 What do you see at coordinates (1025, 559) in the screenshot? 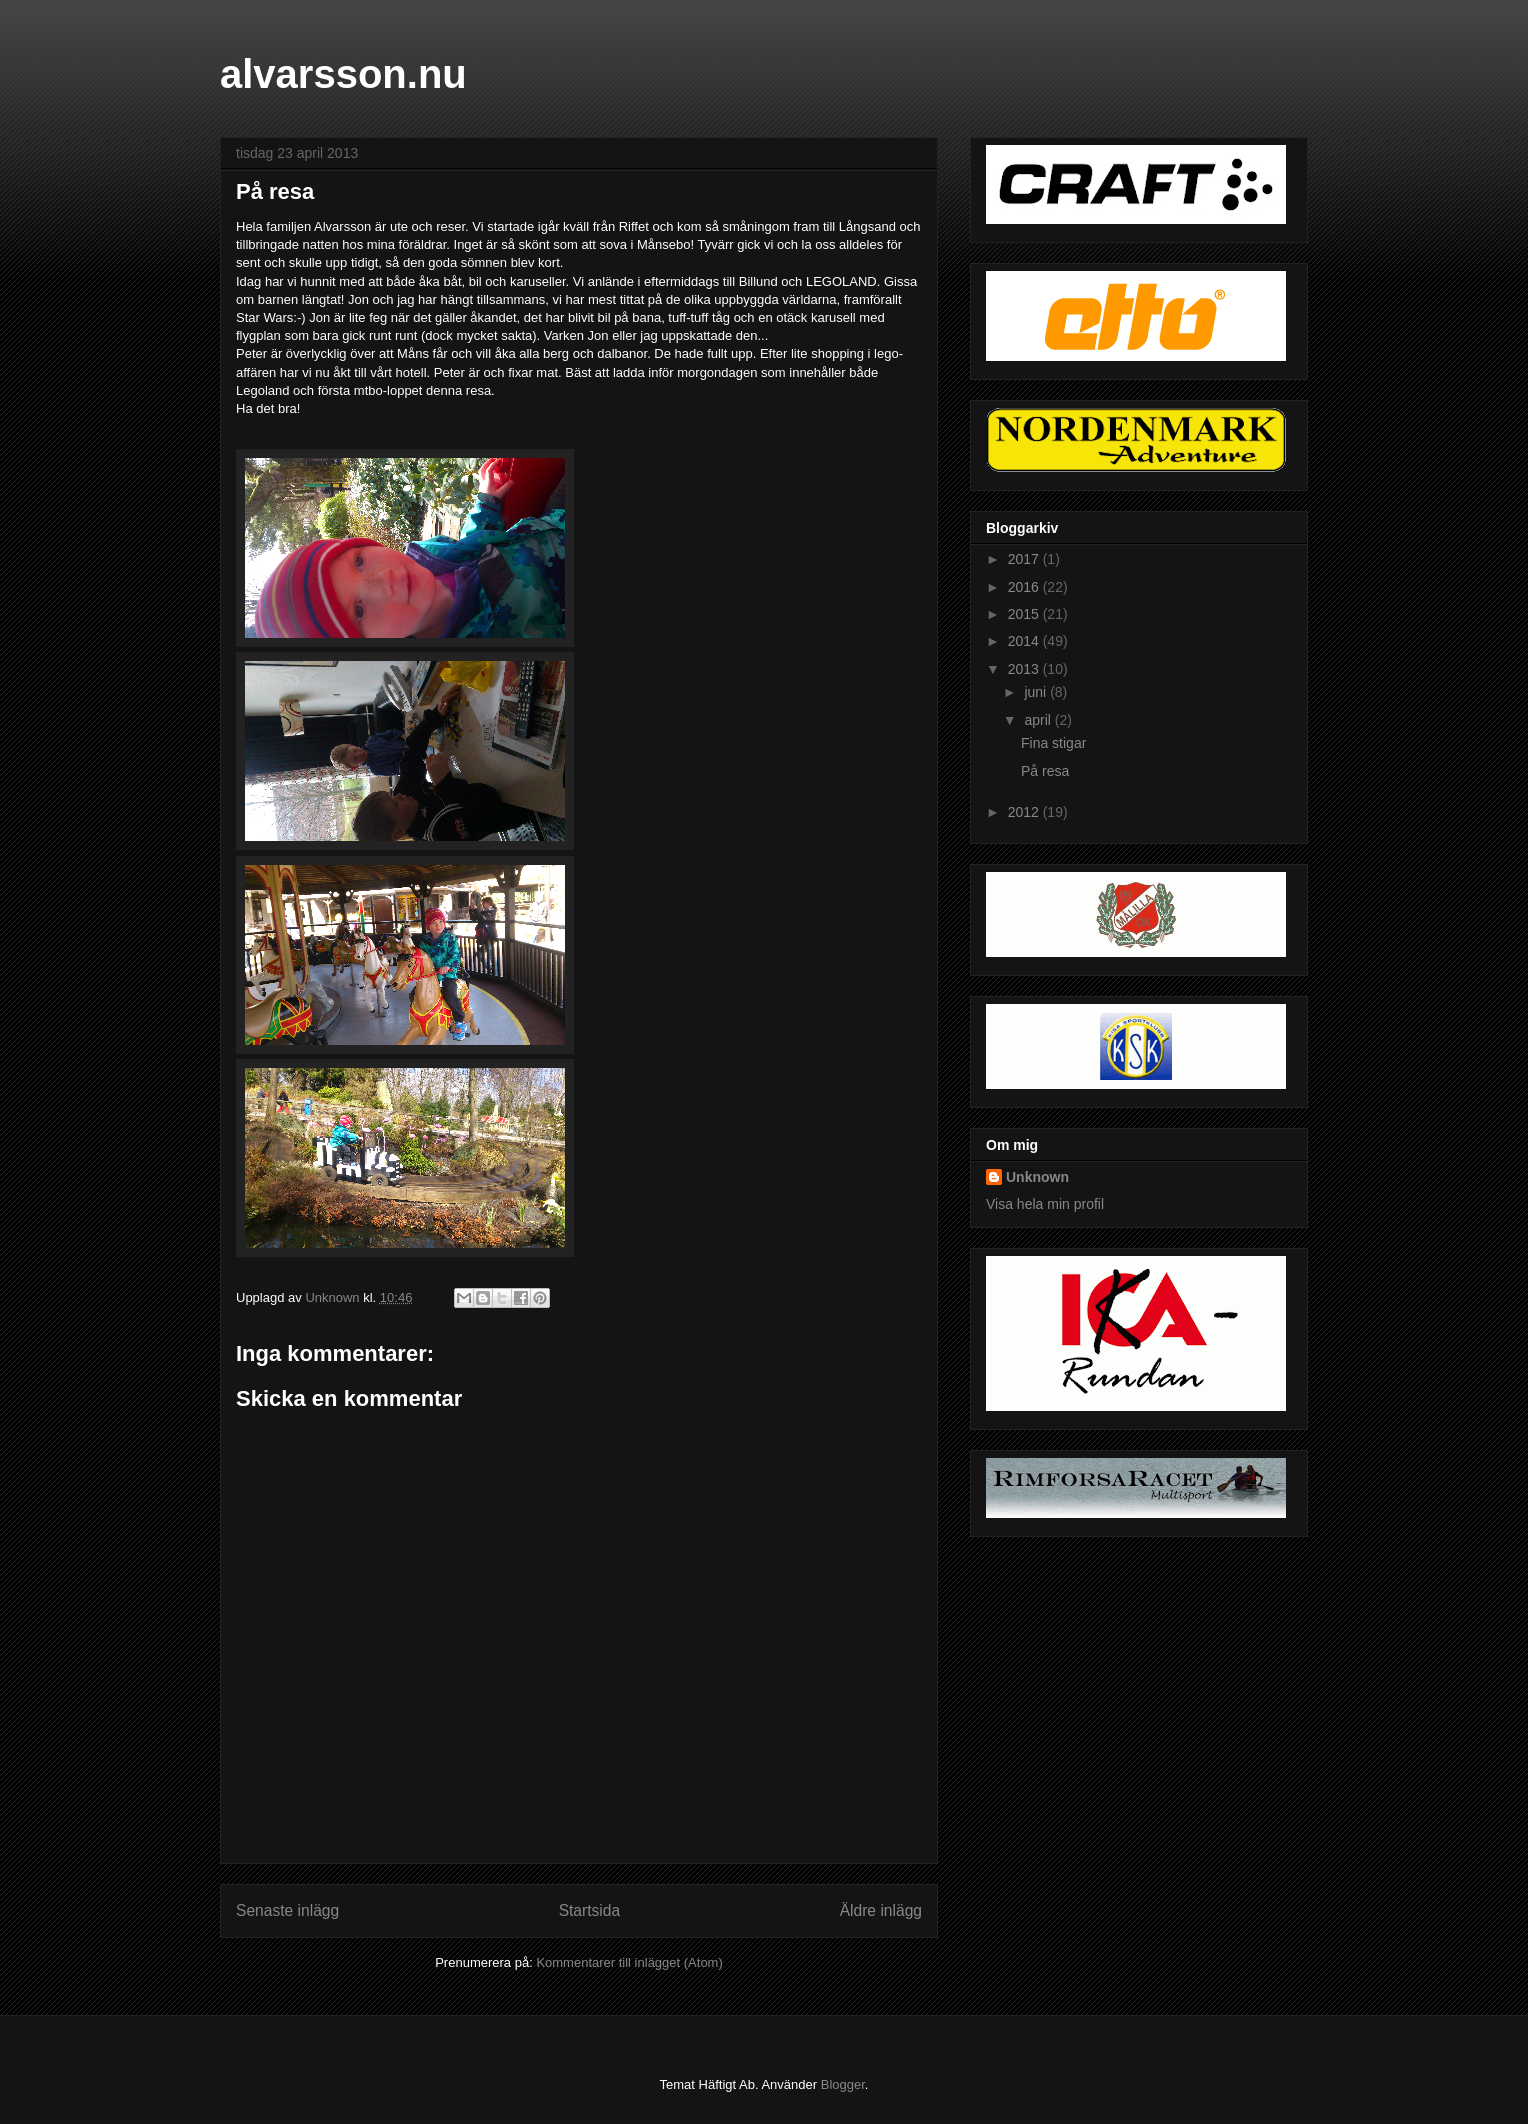
I see `2017` at bounding box center [1025, 559].